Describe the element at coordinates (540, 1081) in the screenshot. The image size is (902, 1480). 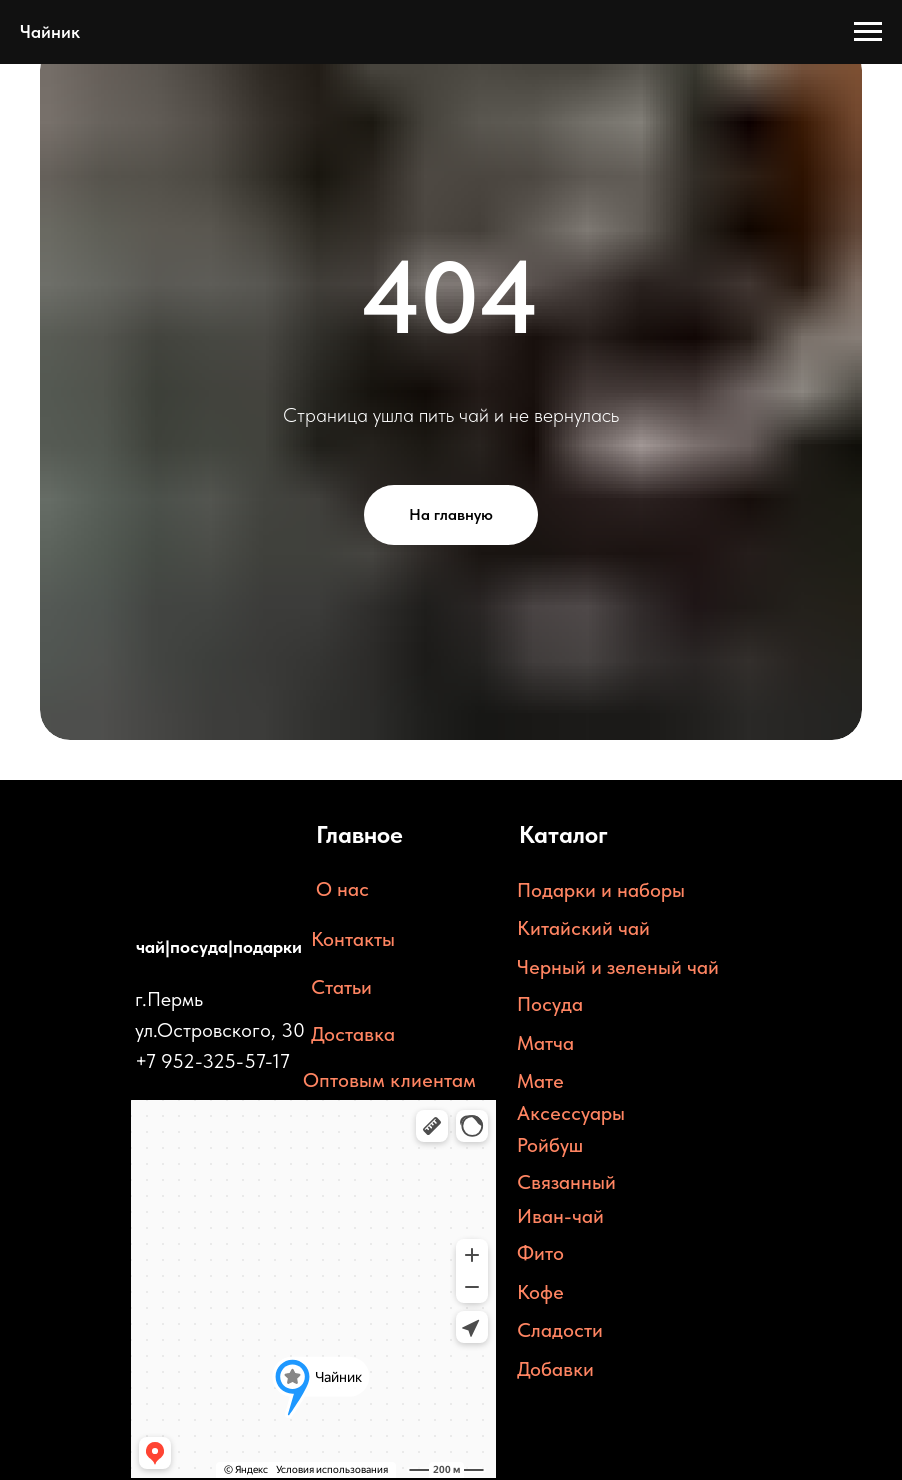
I see `Мате` at that location.